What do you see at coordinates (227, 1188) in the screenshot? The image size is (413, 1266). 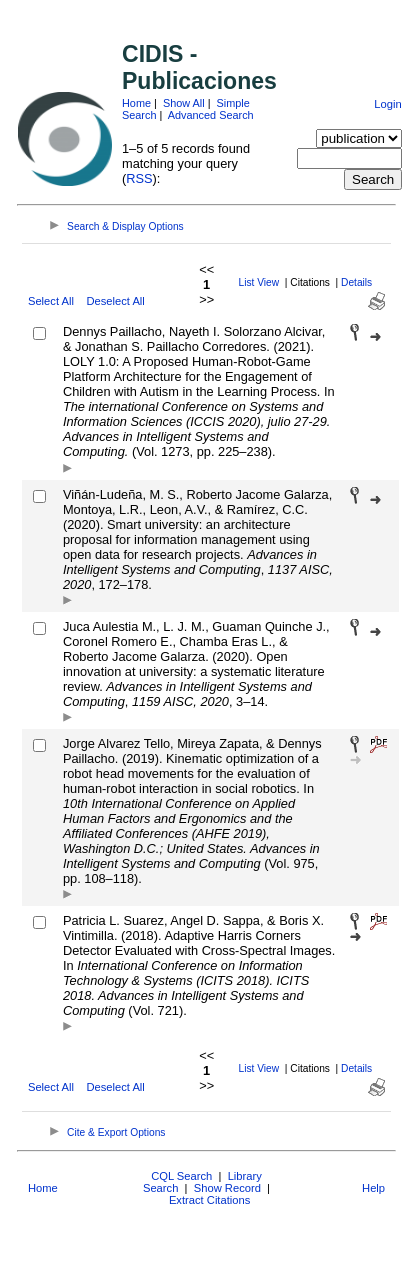 I see `Show Record` at bounding box center [227, 1188].